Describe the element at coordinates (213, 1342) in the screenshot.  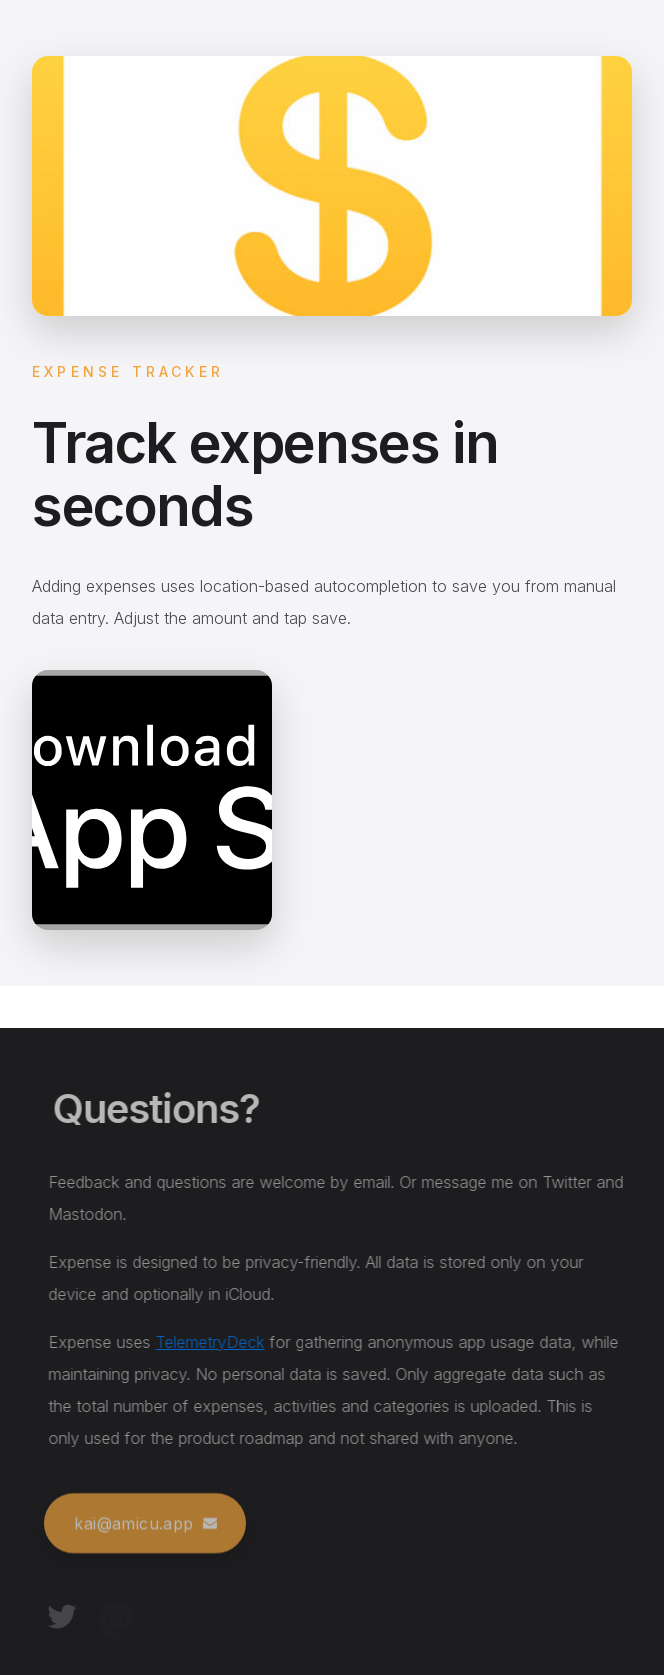
I see `TelemetryDeck` at that location.